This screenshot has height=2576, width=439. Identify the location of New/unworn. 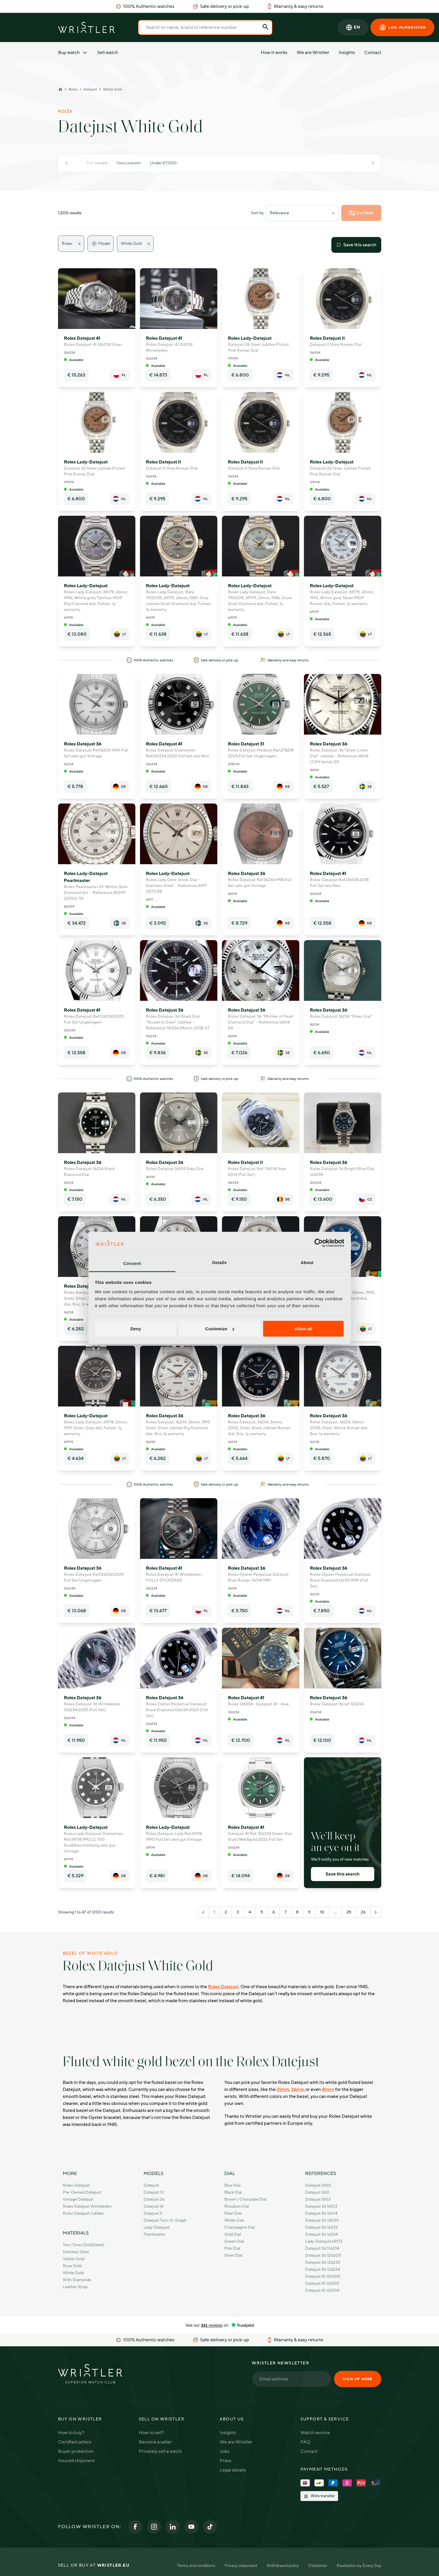
(128, 163).